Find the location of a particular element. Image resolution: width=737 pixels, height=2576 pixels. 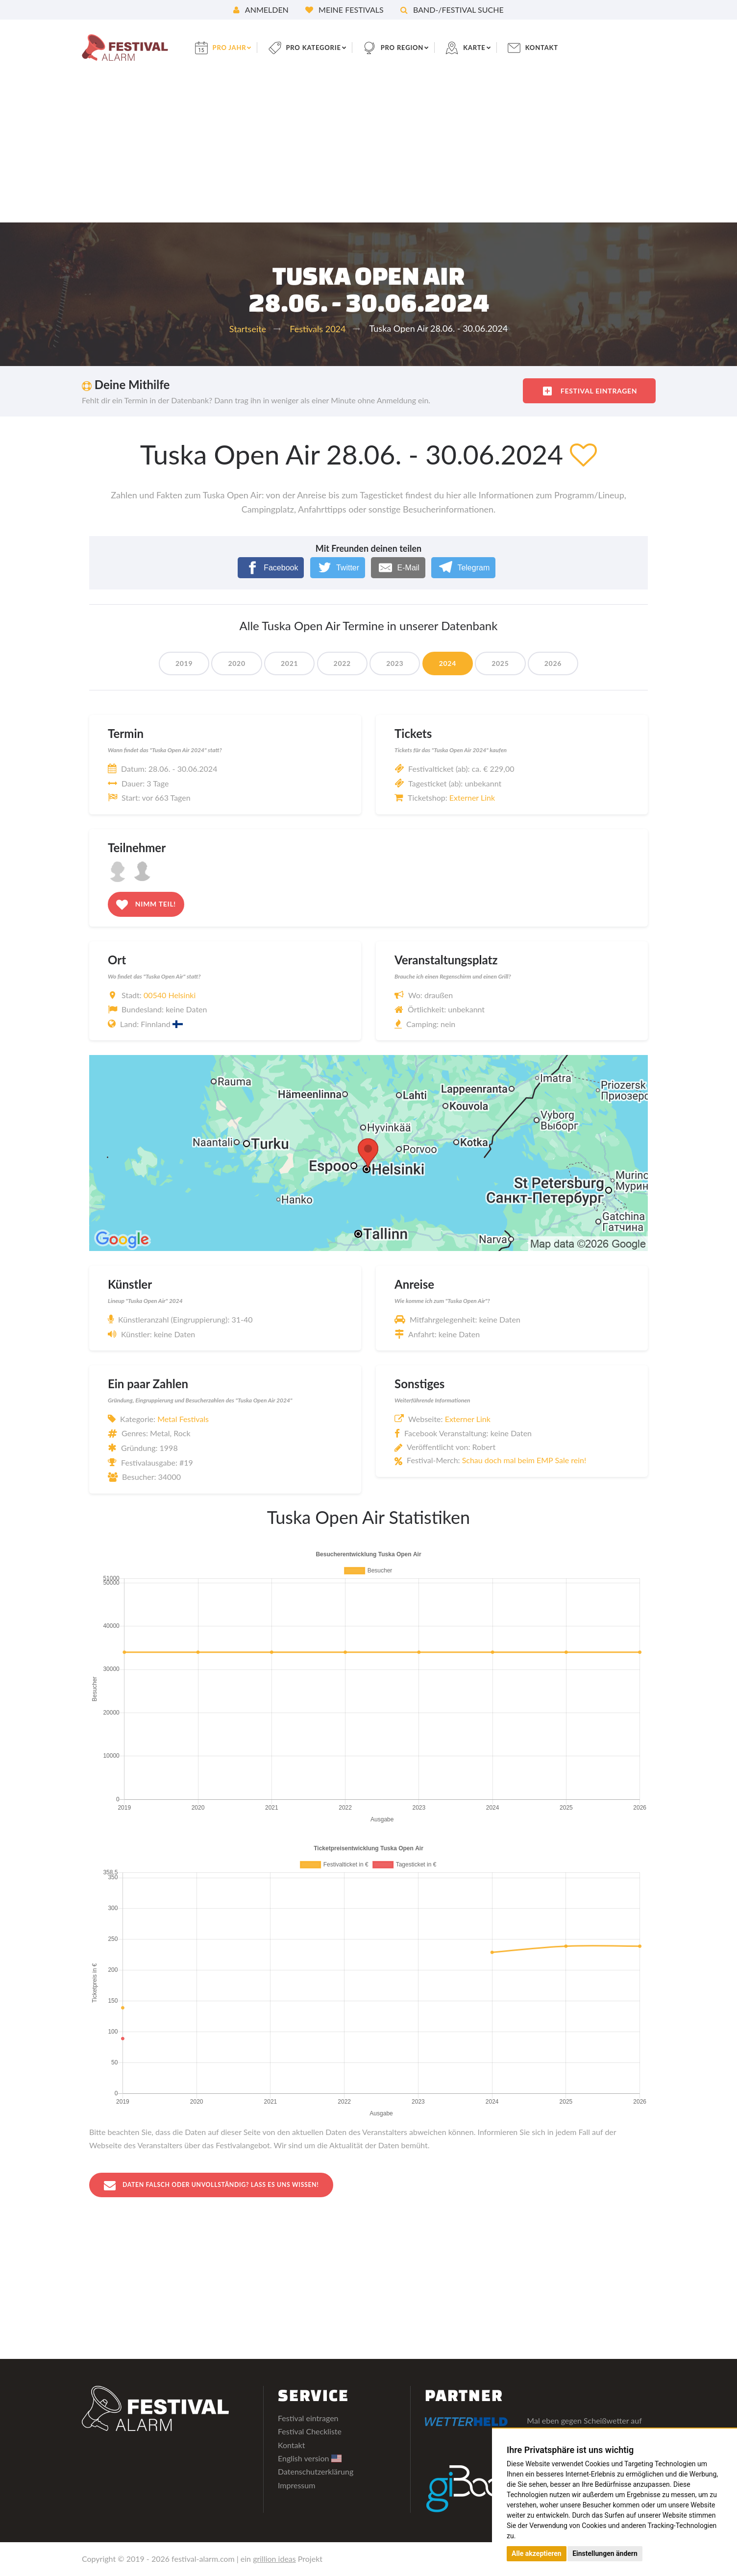

Startseite is located at coordinates (247, 328).